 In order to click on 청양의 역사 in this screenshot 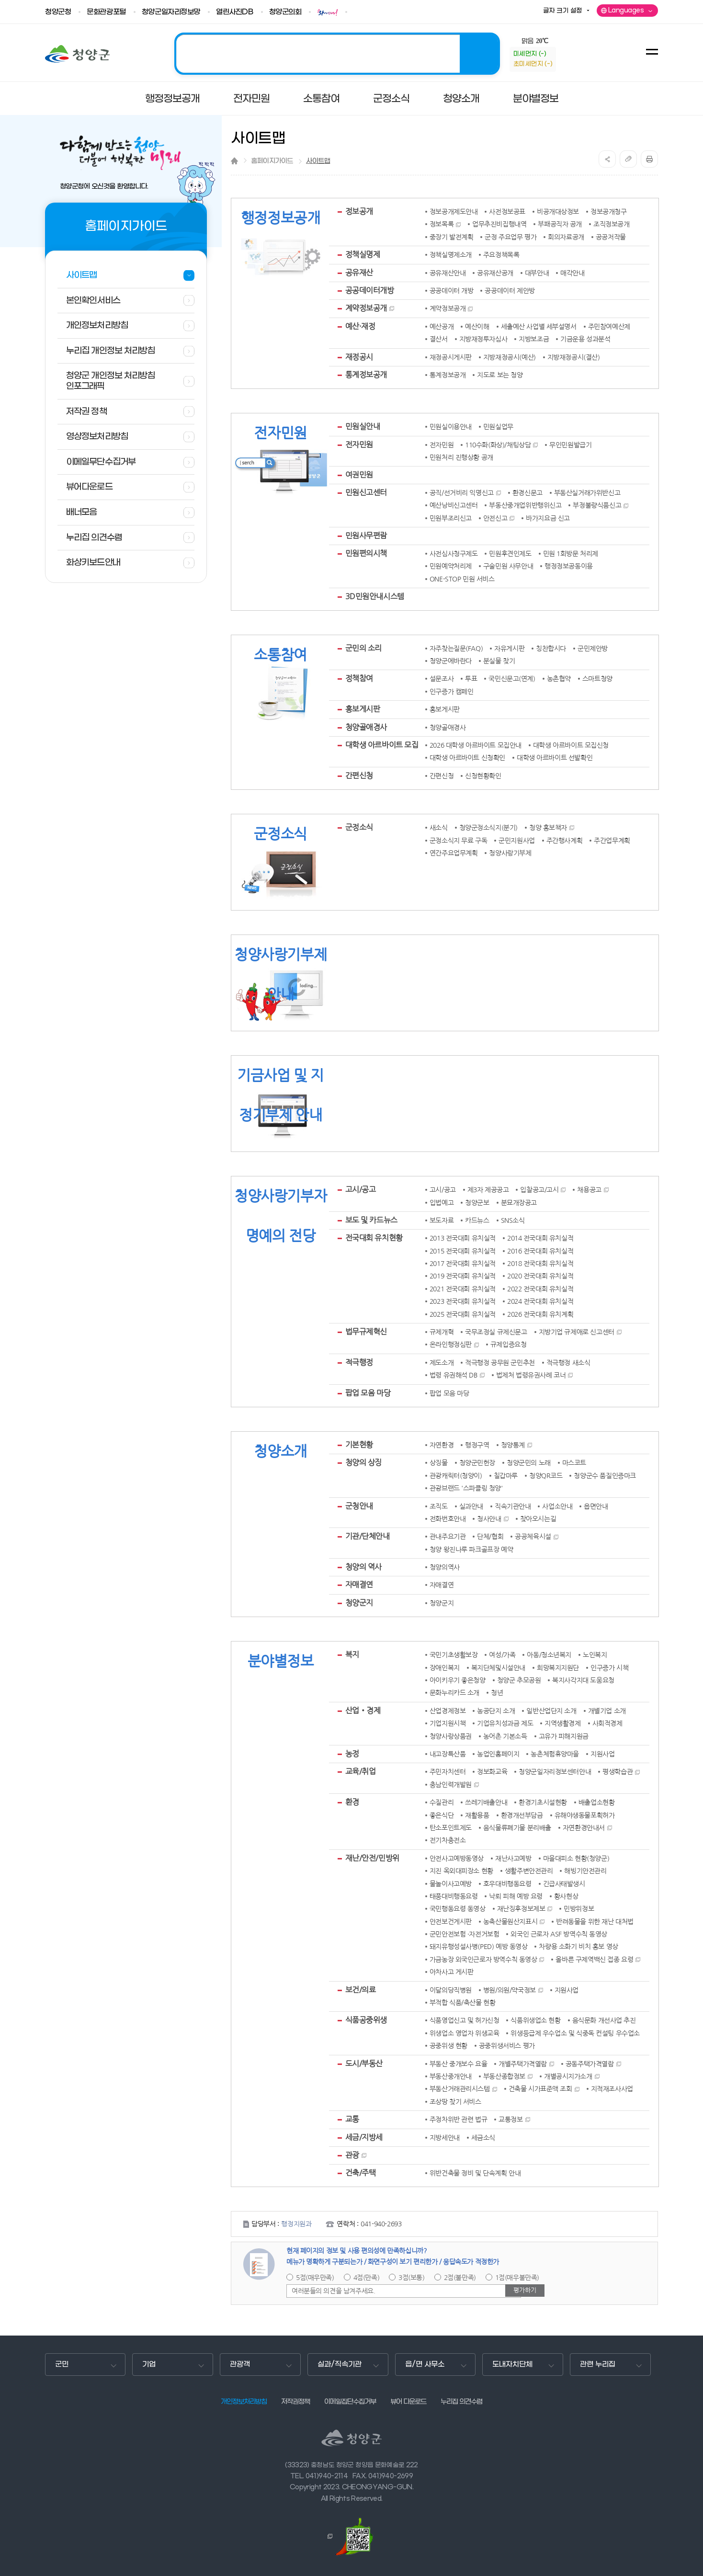, I will do `click(363, 1567)`.